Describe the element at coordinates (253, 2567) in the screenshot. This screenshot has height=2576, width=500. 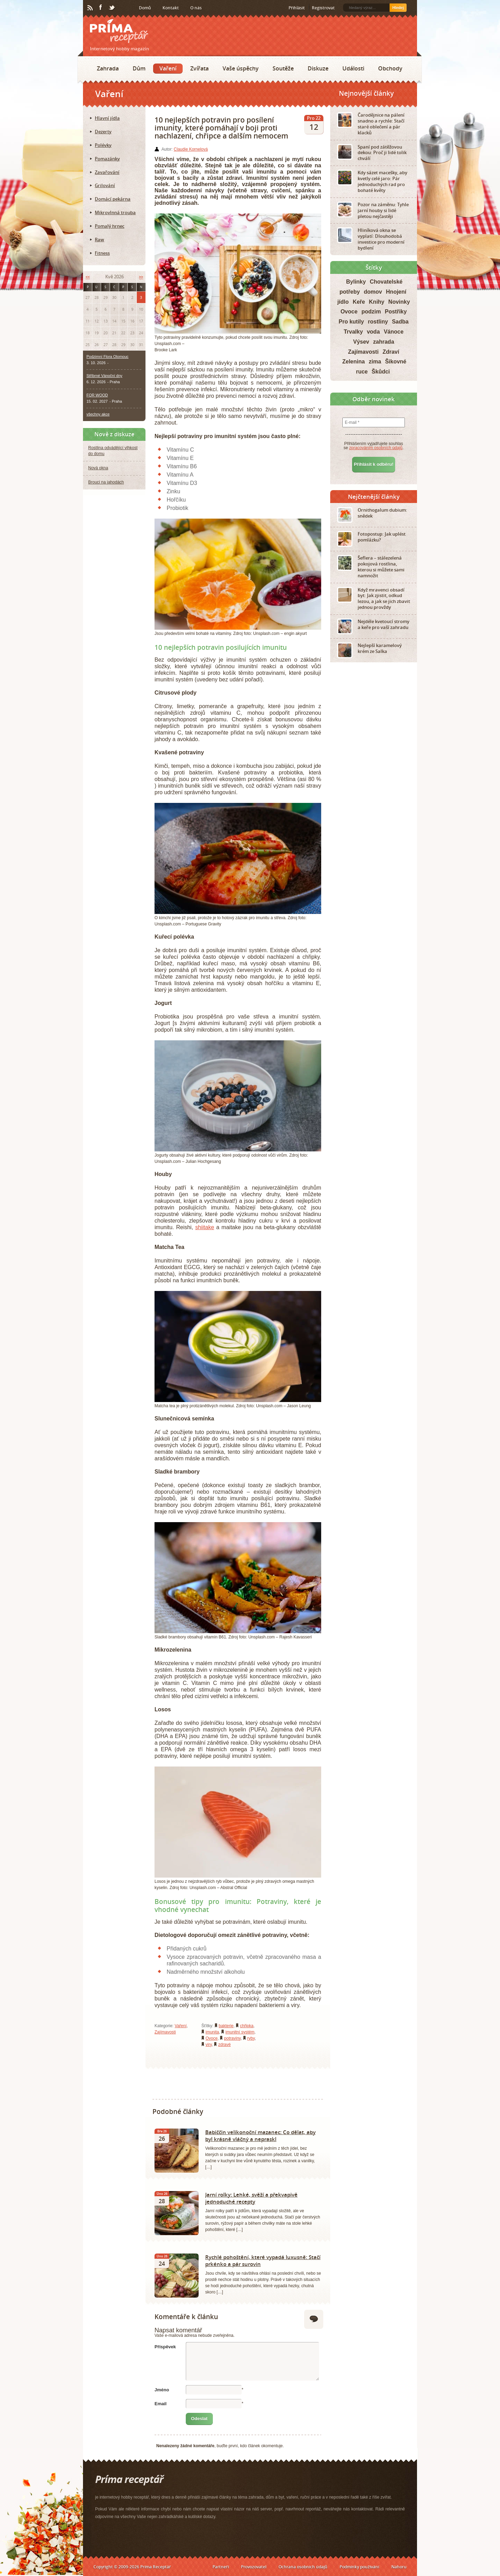
I see `Provozovatel` at that location.